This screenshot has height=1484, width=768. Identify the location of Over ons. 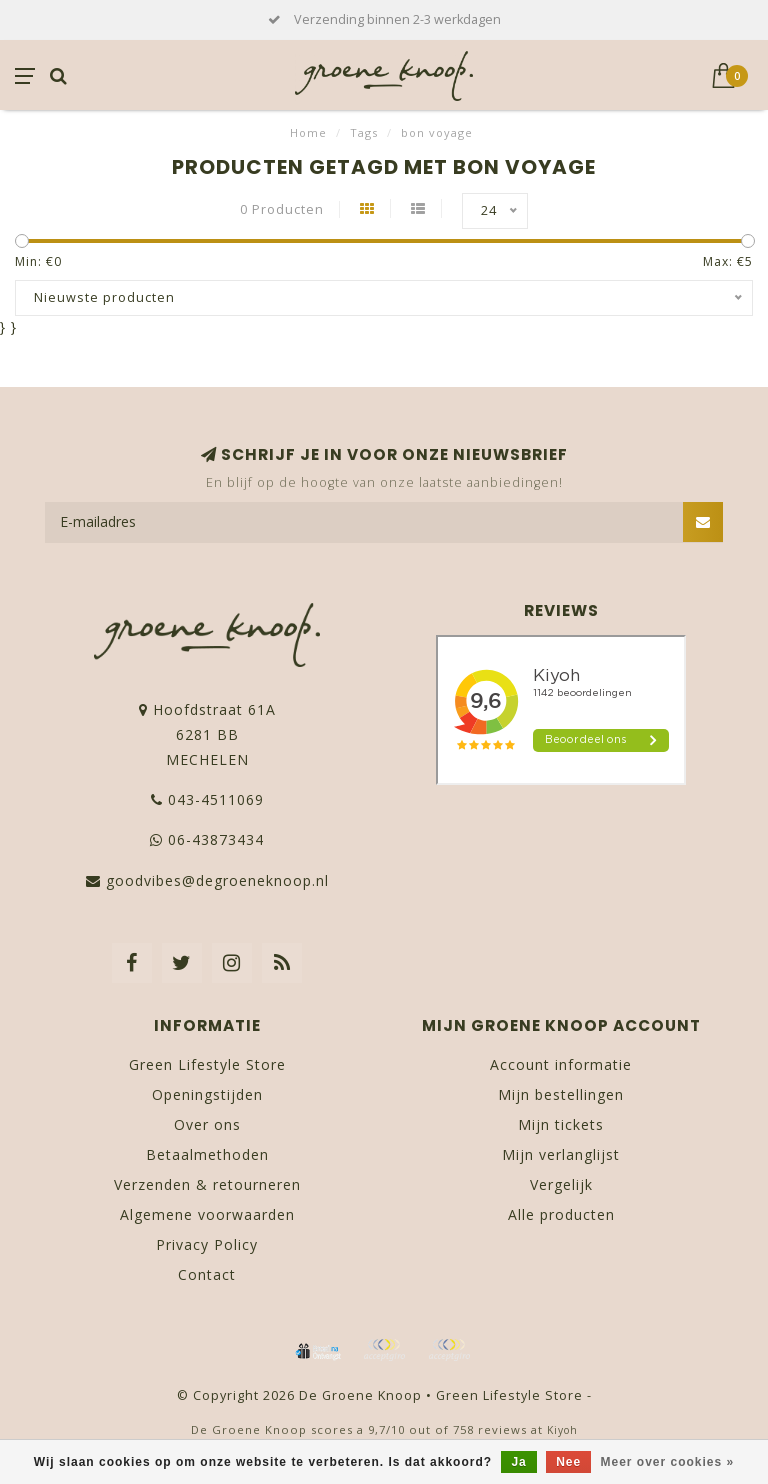
(207, 1124).